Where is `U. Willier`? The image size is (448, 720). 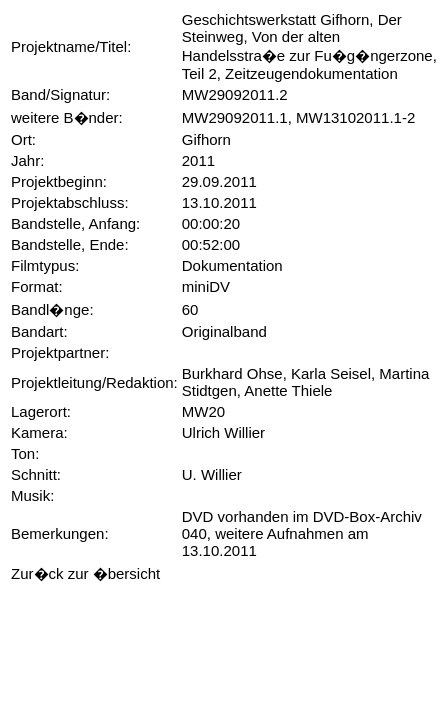
U. Willier is located at coordinates (212, 474).